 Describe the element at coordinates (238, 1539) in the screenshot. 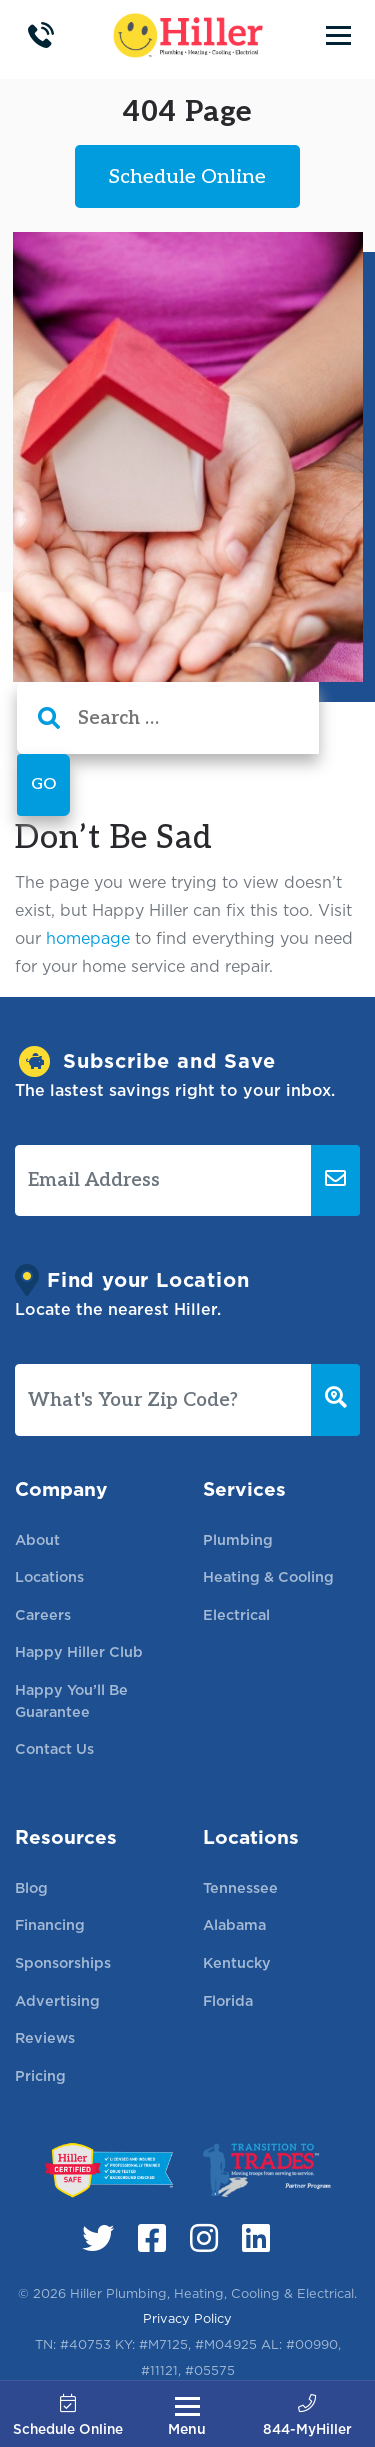

I see `Plumbing` at that location.